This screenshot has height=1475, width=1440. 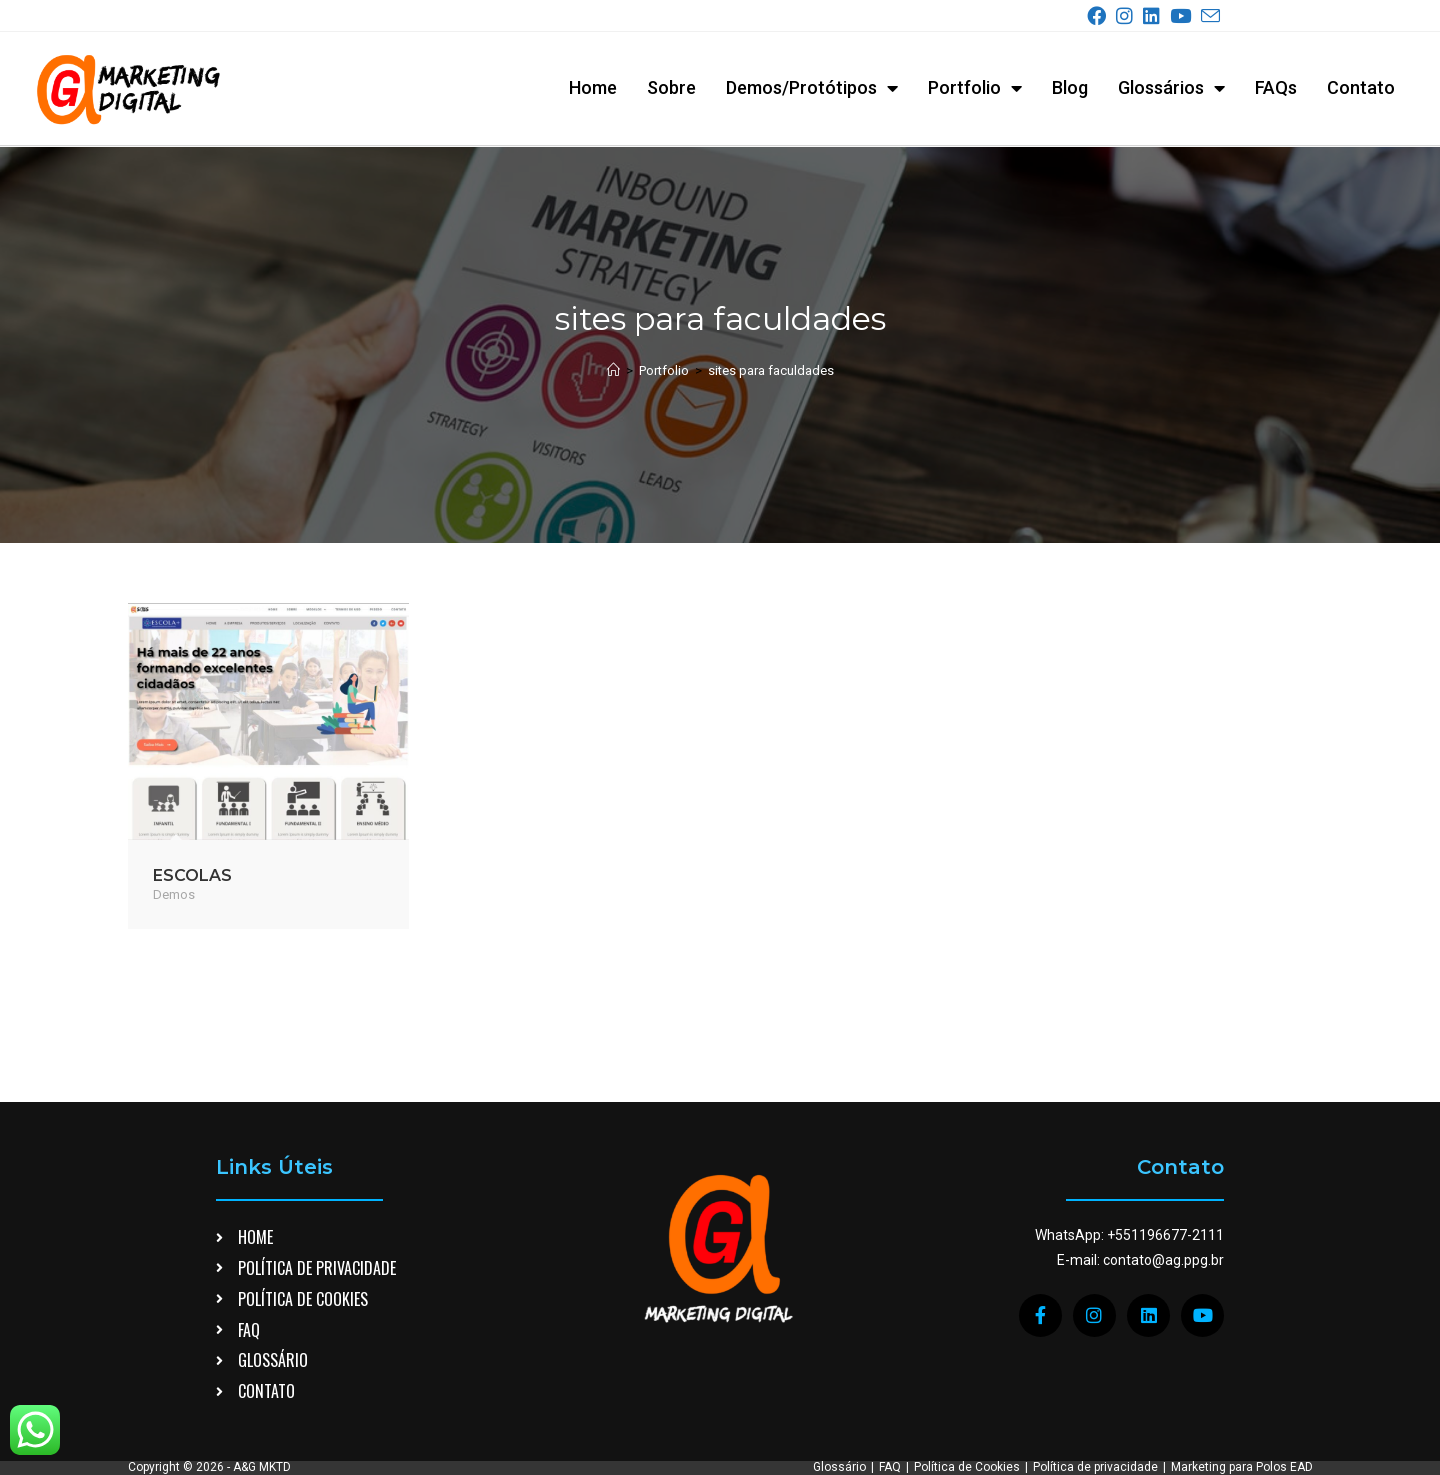 I want to click on Demos, so click(x=174, y=893).